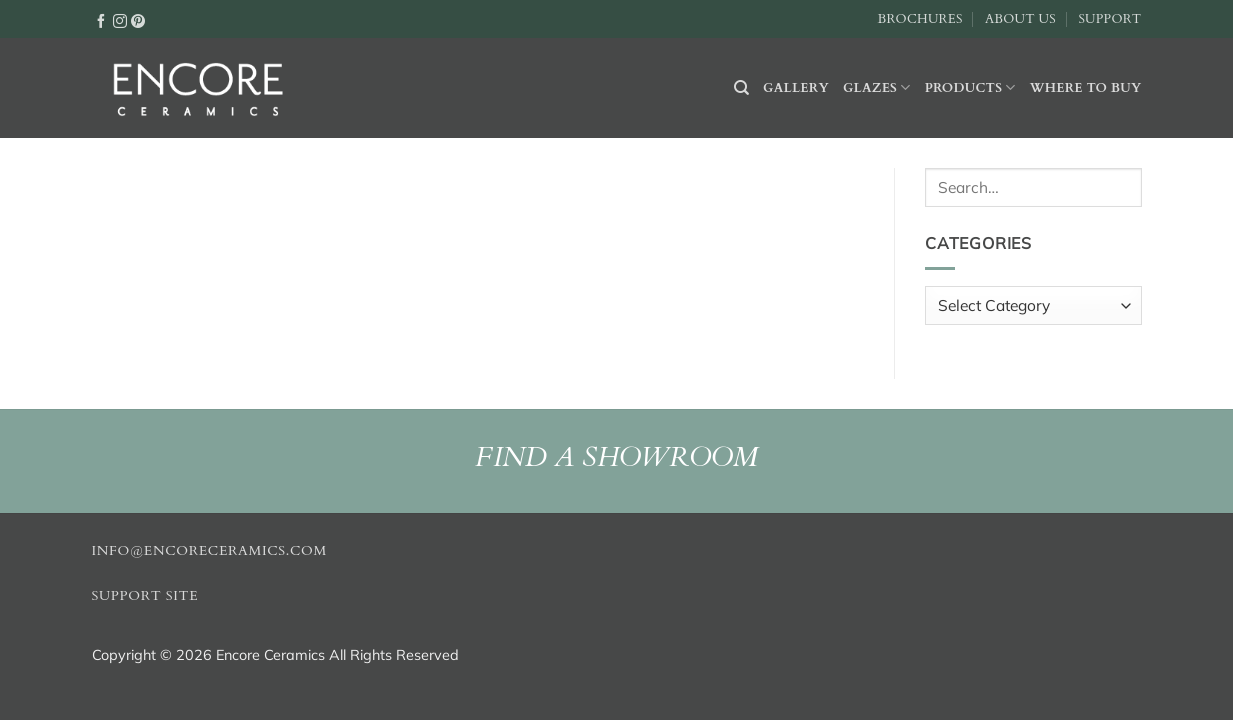 This screenshot has height=720, width=1233. What do you see at coordinates (970, 87) in the screenshot?
I see `Products` at bounding box center [970, 87].